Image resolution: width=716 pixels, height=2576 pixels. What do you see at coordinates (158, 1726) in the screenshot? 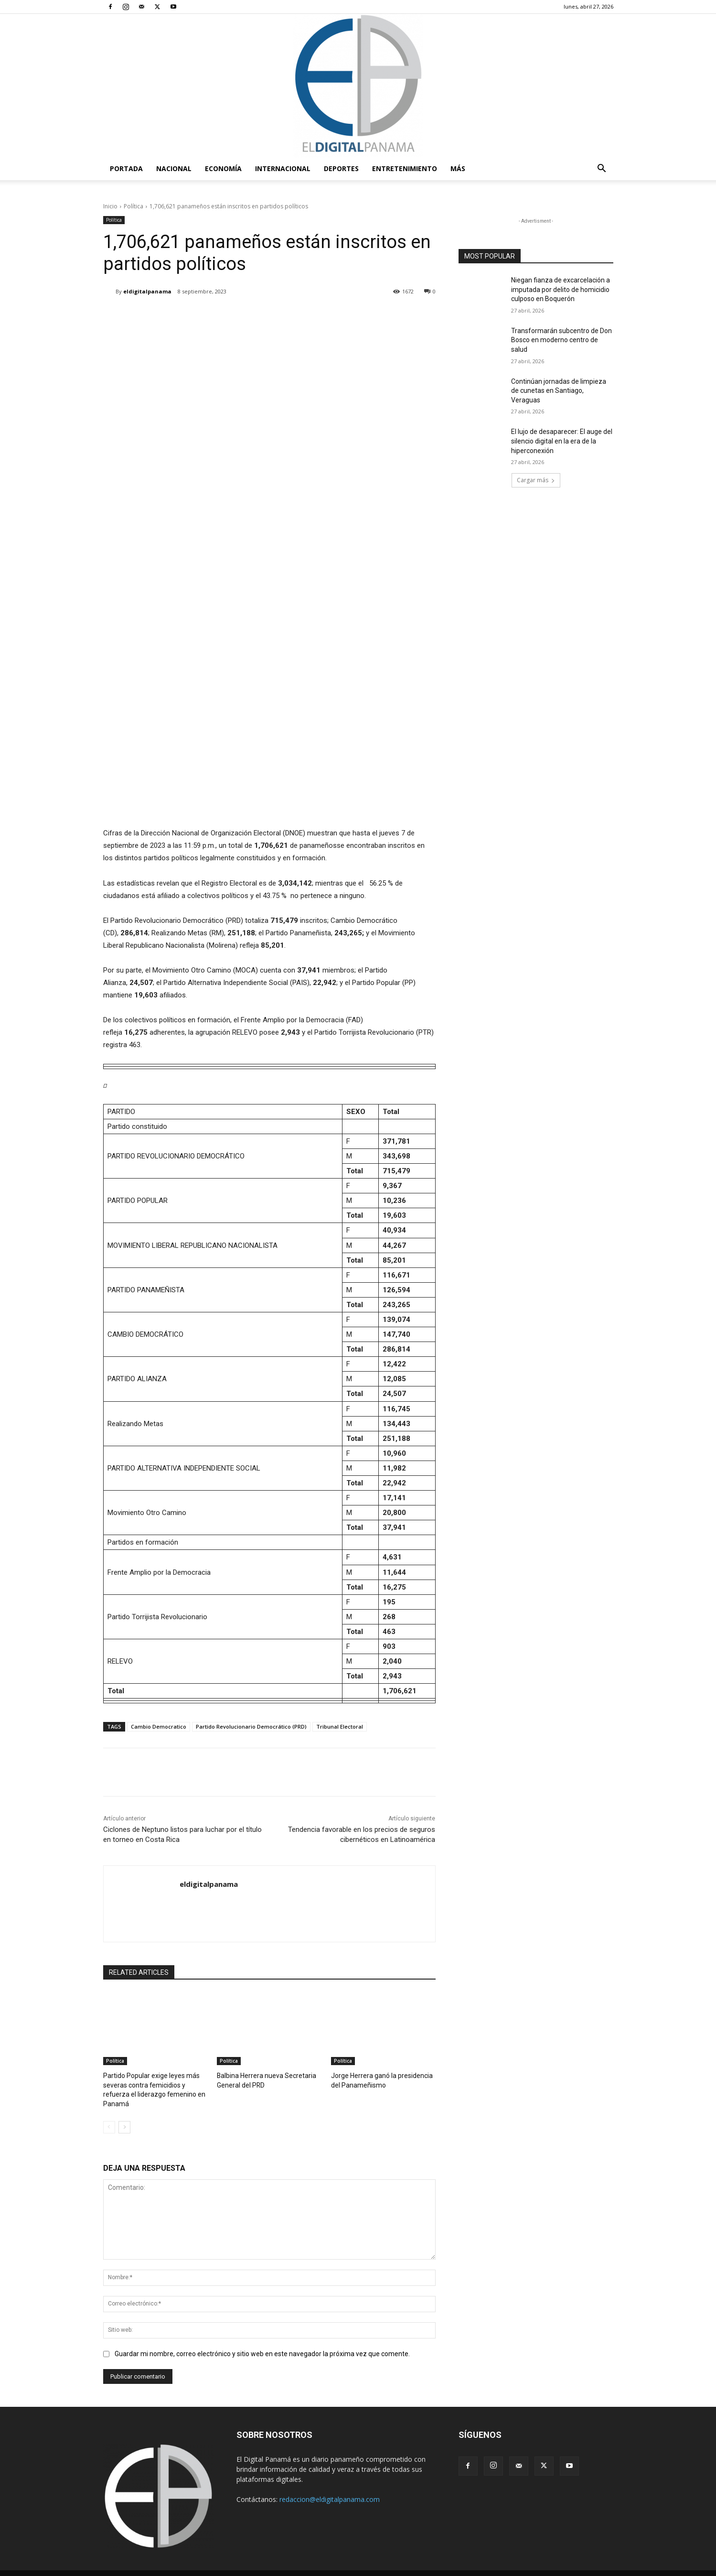
I see `Cambio Democratico` at bounding box center [158, 1726].